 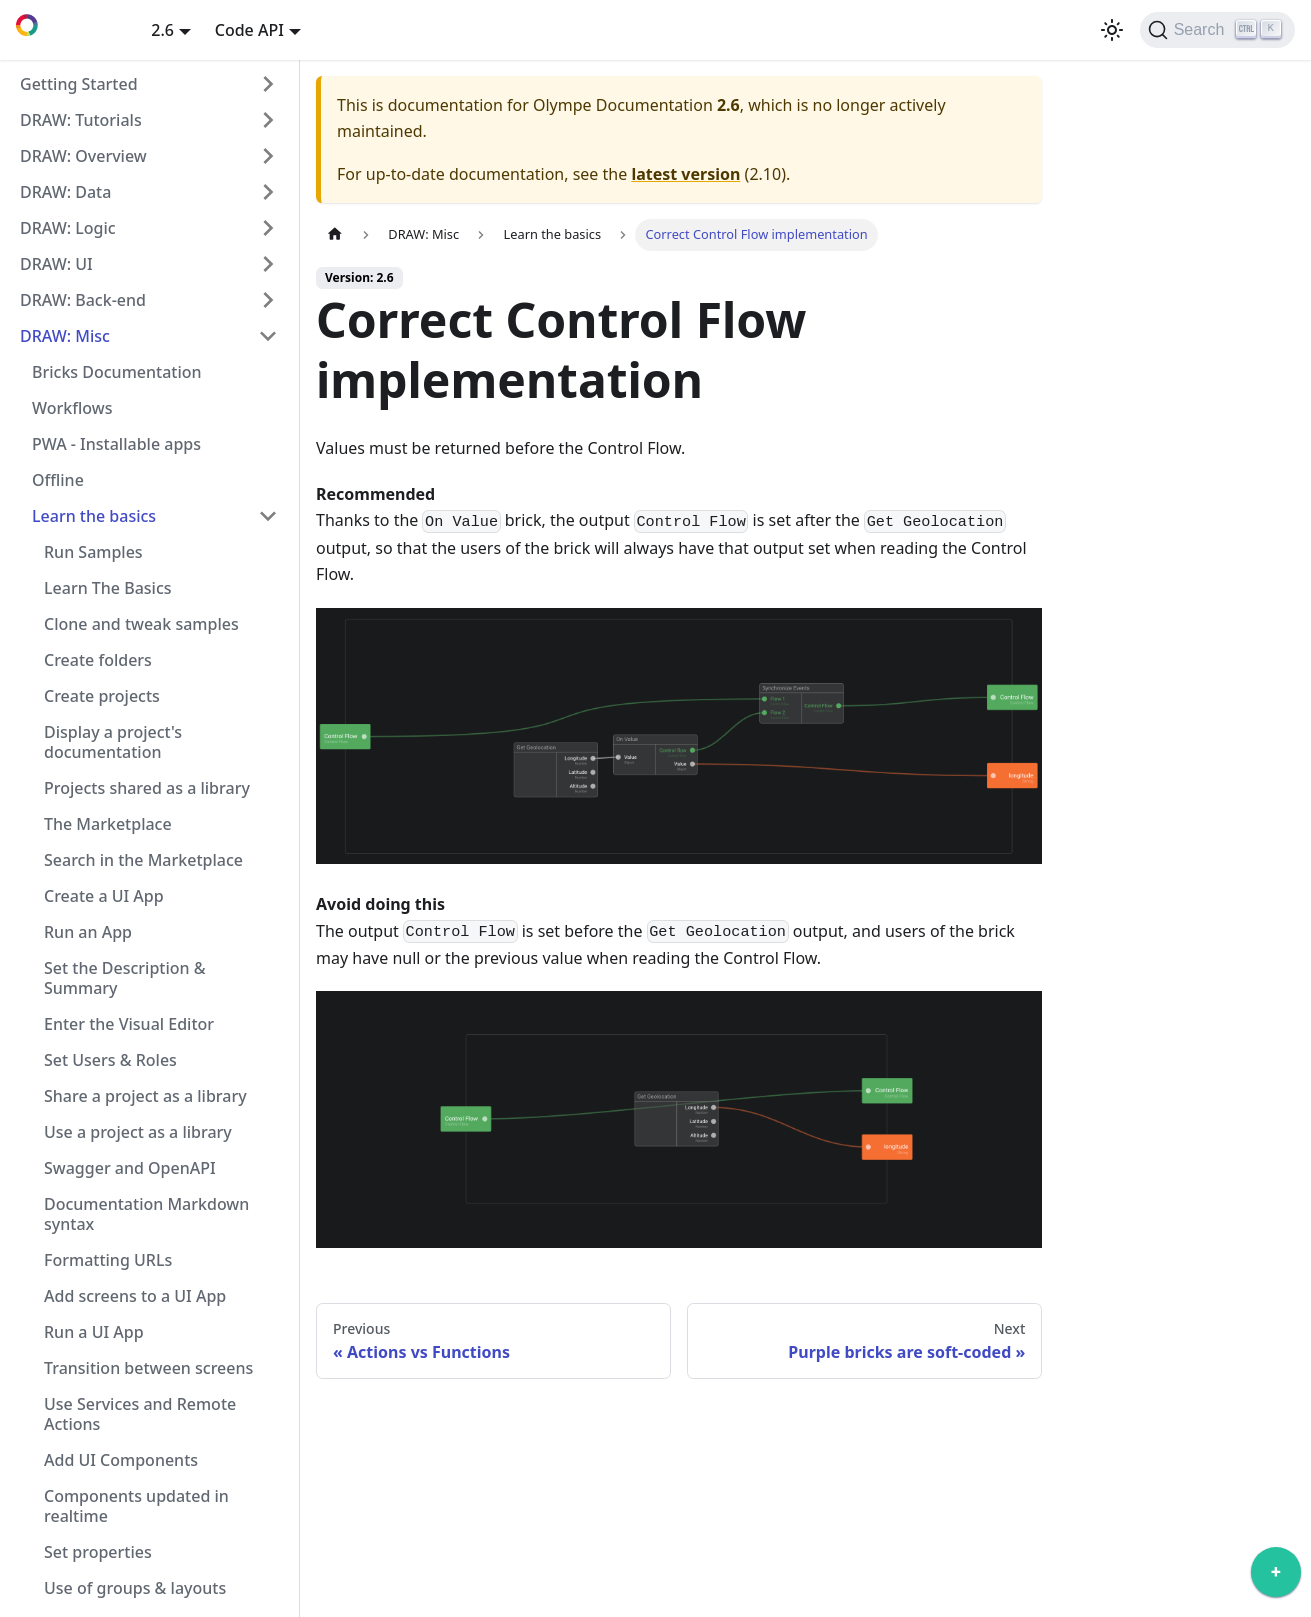 What do you see at coordinates (93, 552) in the screenshot?
I see `Run Samples` at bounding box center [93, 552].